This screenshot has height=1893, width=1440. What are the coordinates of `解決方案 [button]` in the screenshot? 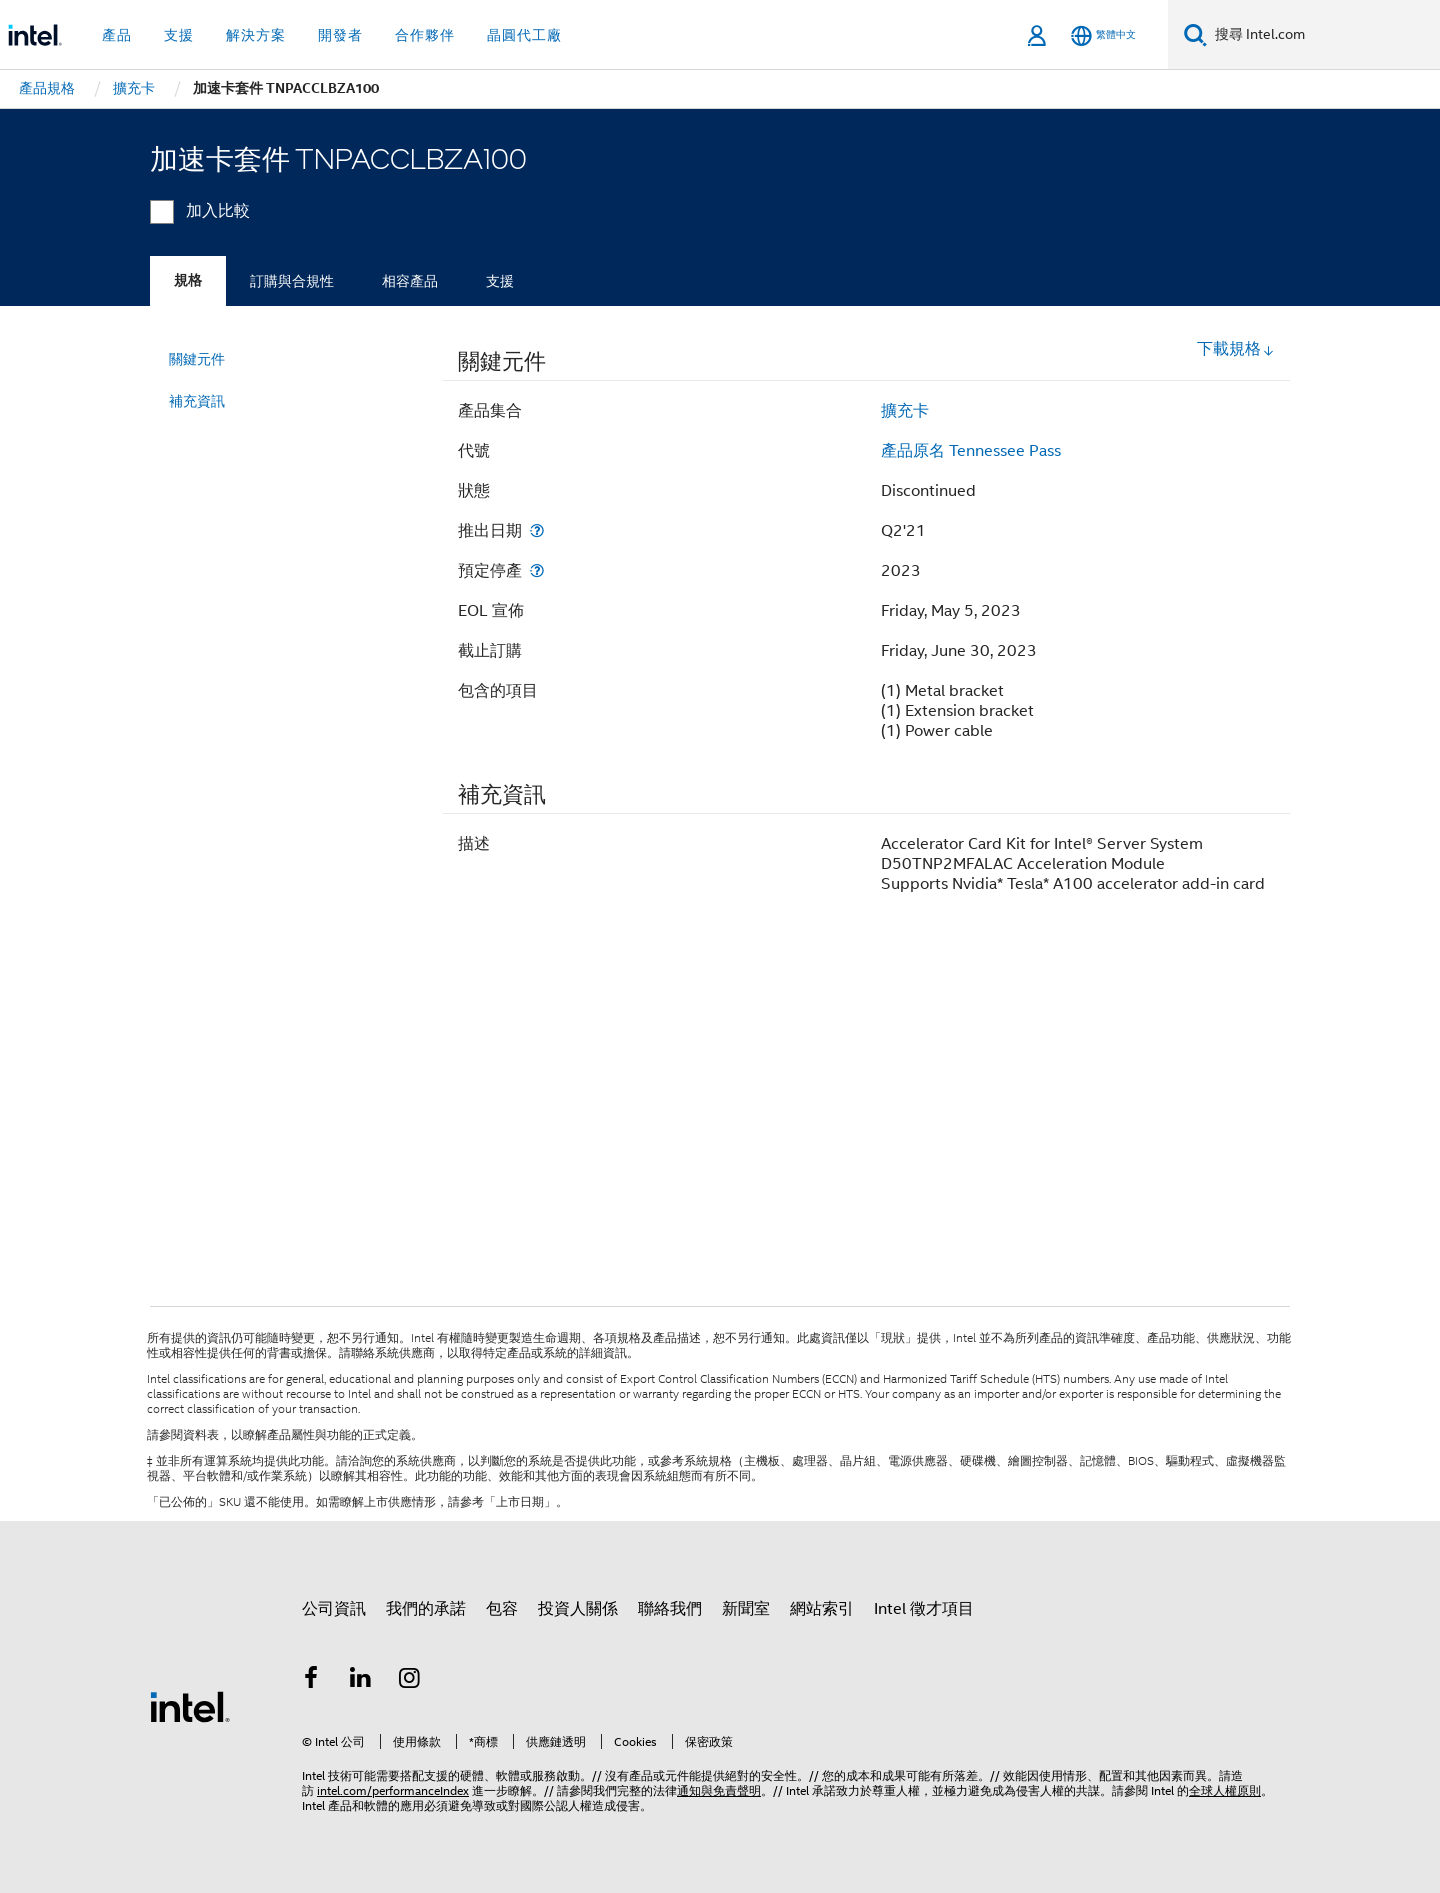 It's located at (256, 35).